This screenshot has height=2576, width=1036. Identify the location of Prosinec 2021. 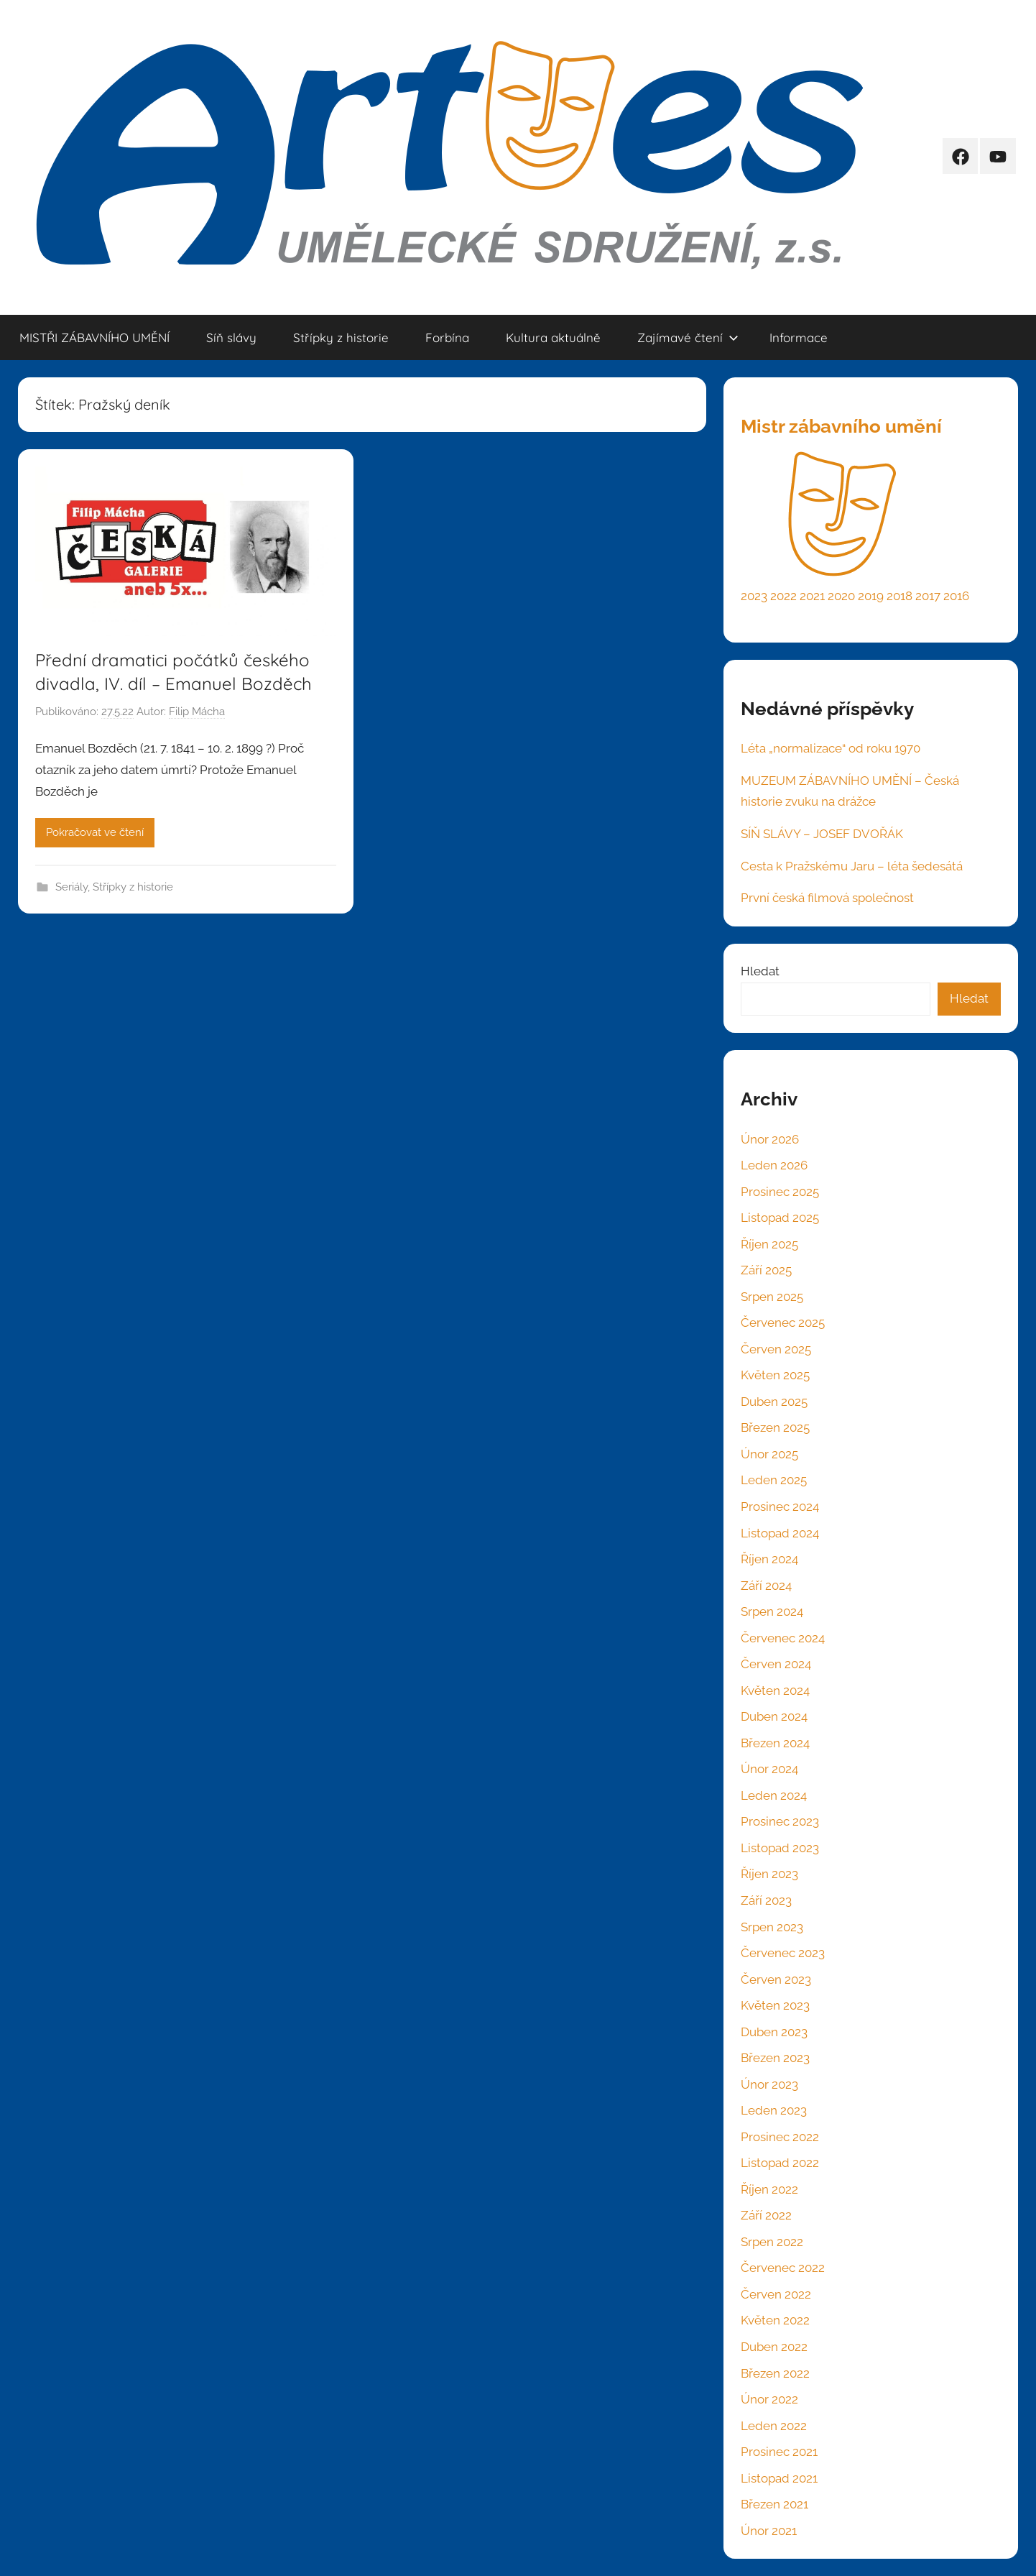
(779, 2451).